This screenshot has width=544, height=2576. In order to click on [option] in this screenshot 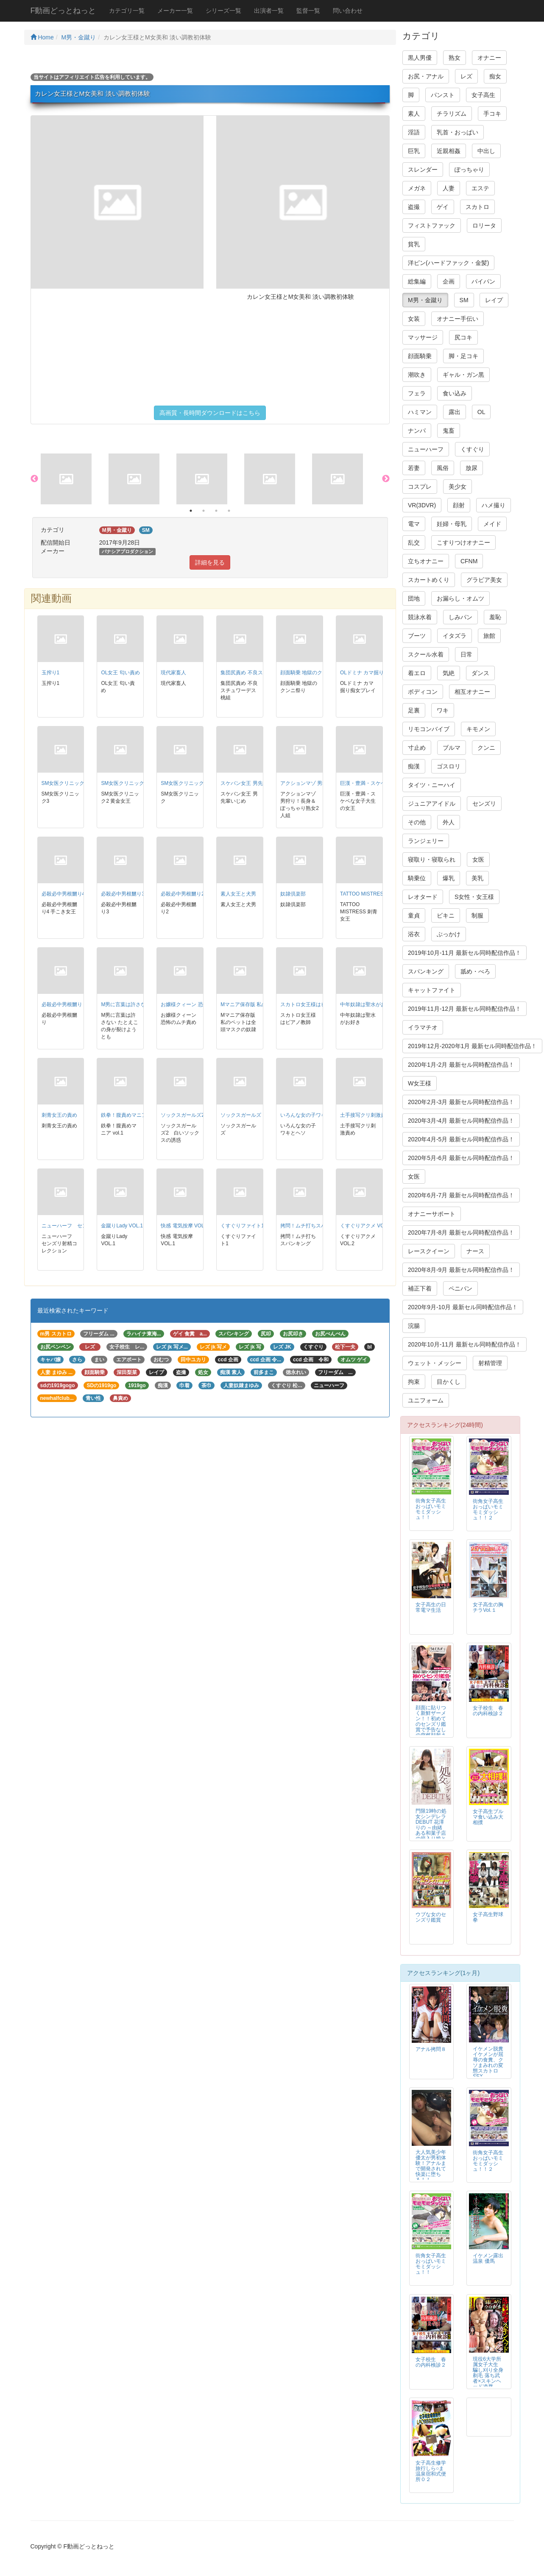, I will do `click(75, 478)`.